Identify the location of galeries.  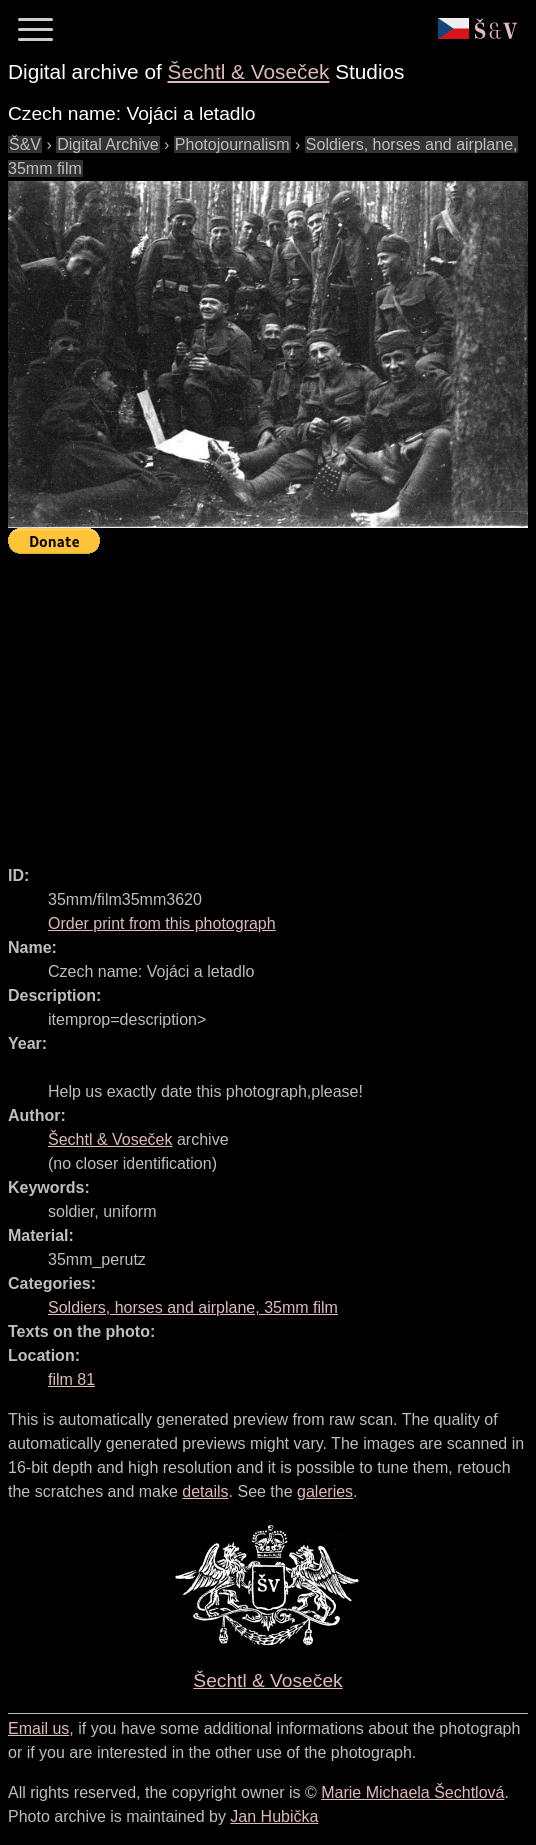
(325, 1491).